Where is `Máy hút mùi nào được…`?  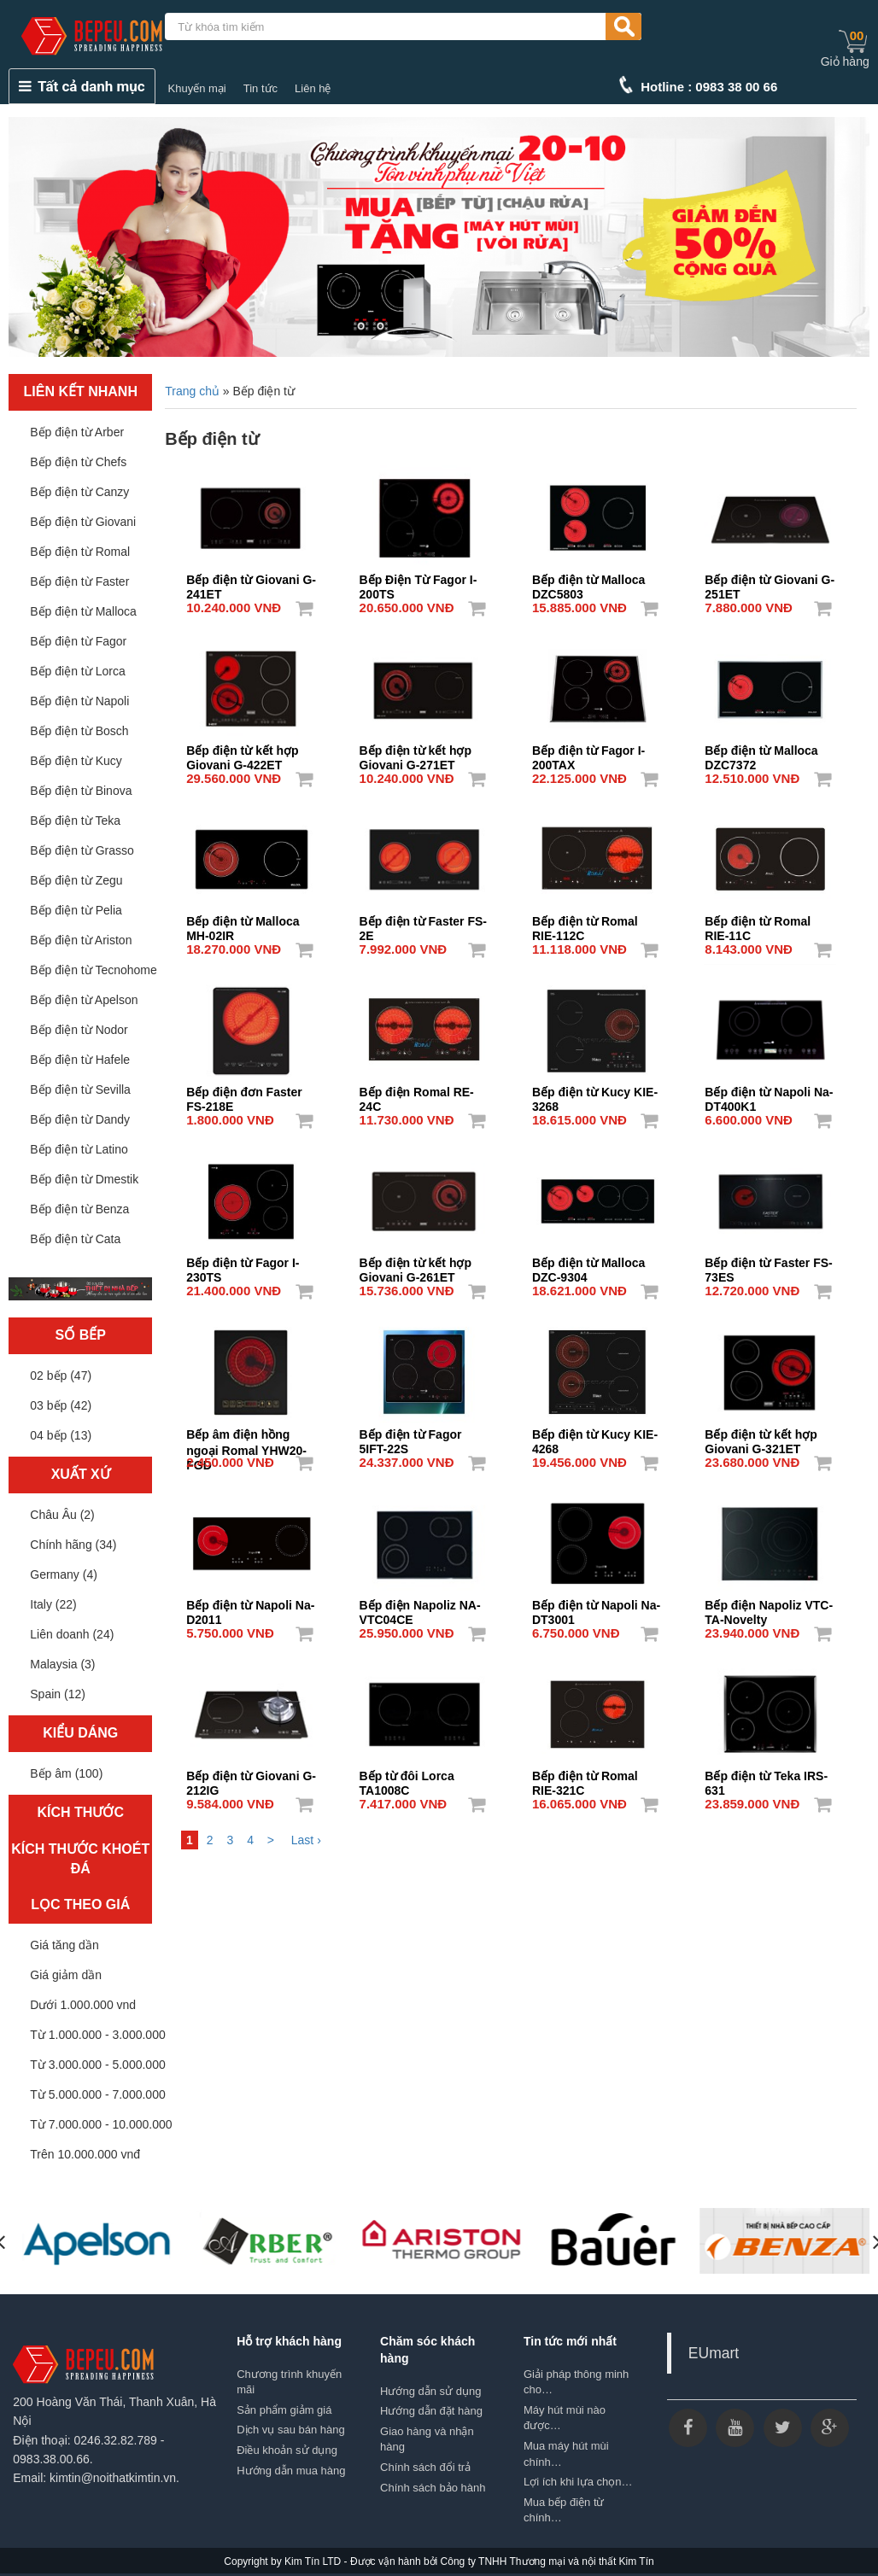 Máy hút mùi nào được… is located at coordinates (565, 2418).